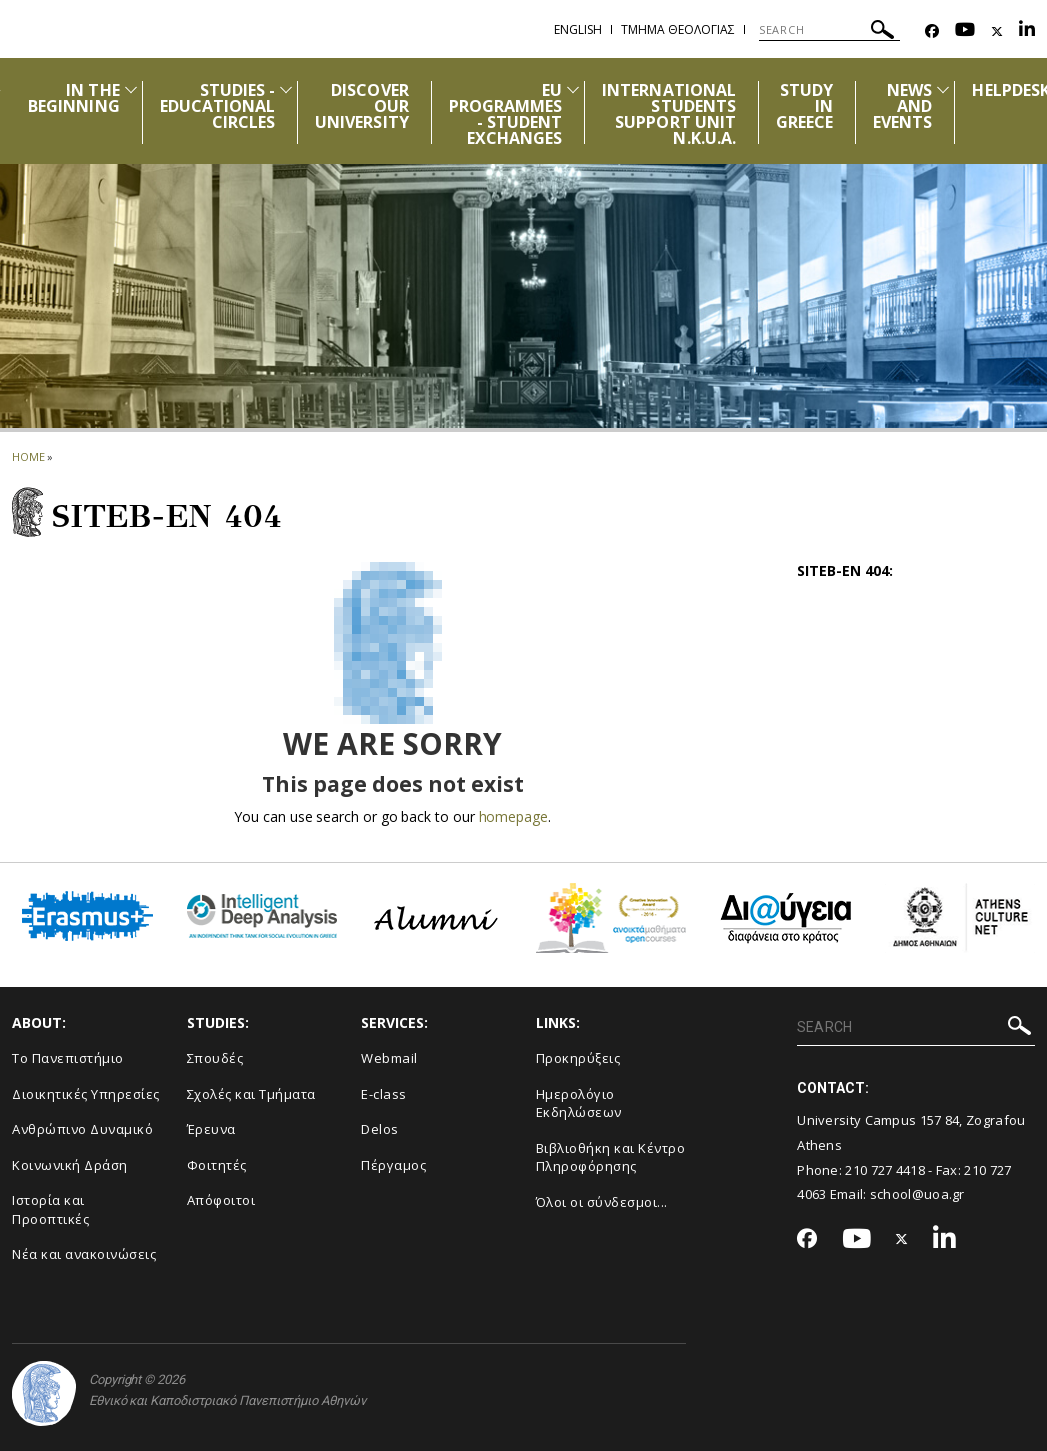 This screenshot has width=1047, height=1451. I want to click on homepage, so click(513, 816).